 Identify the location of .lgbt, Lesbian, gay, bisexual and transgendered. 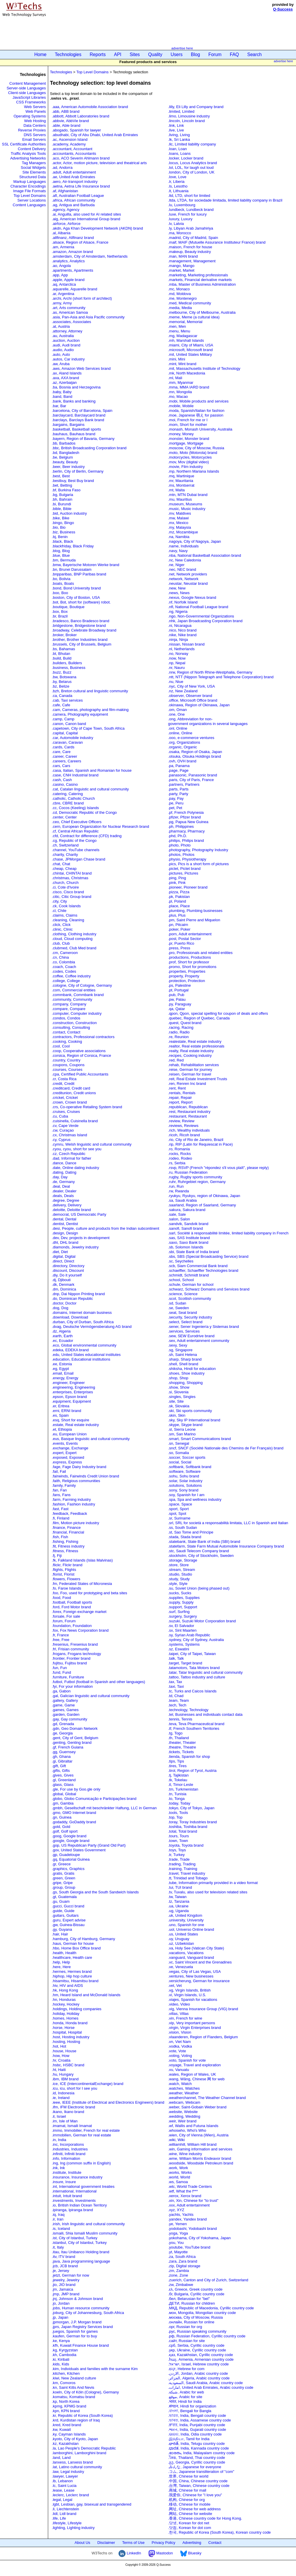
(91, 2504).